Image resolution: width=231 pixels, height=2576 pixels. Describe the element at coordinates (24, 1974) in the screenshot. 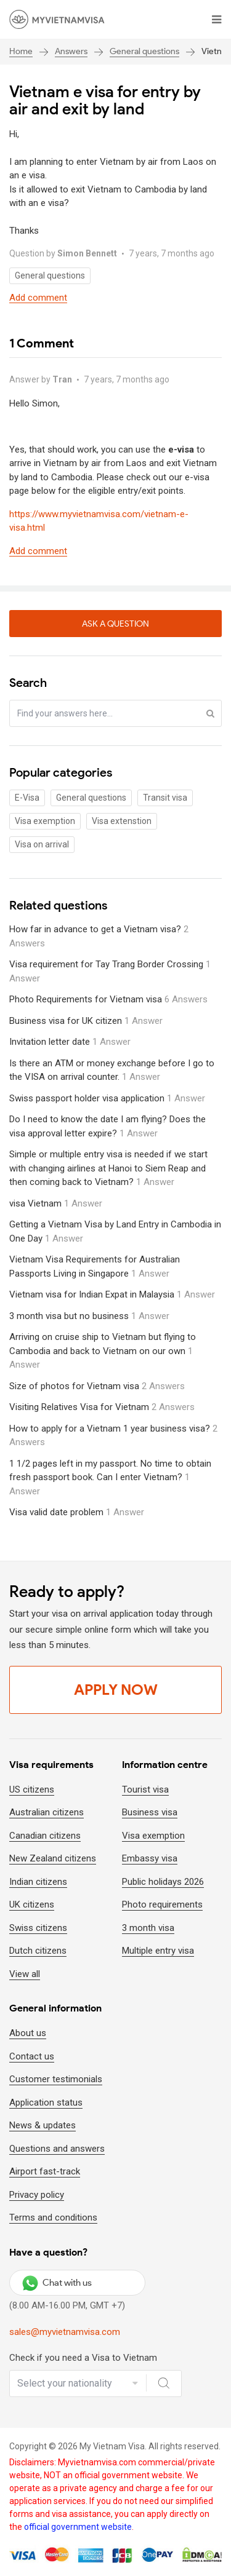

I see `View all` at that location.